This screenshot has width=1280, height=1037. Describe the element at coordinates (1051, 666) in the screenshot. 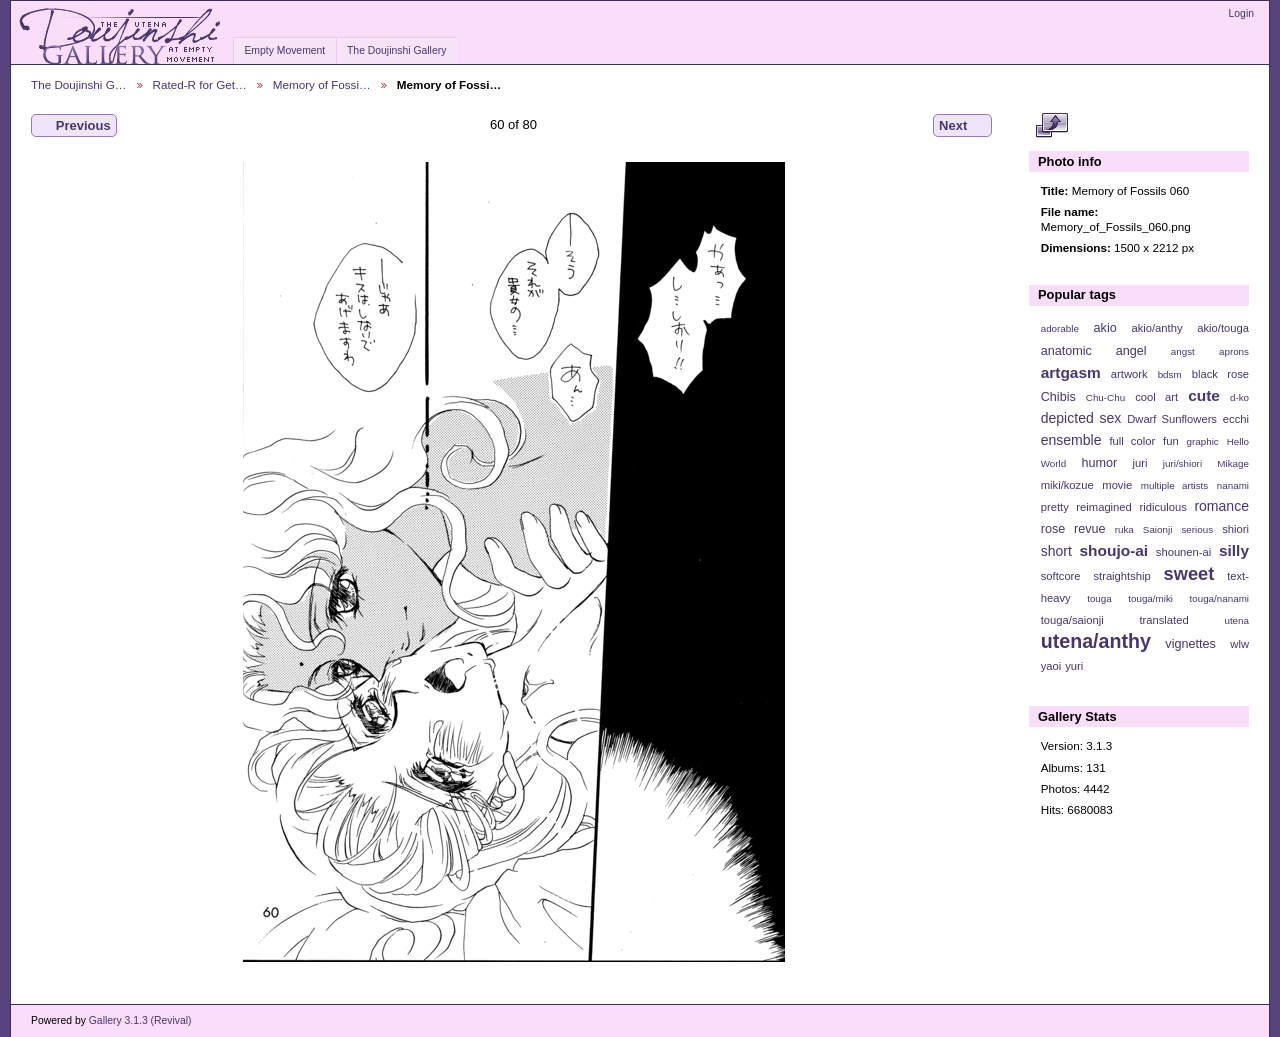

I see `yaoi` at that location.